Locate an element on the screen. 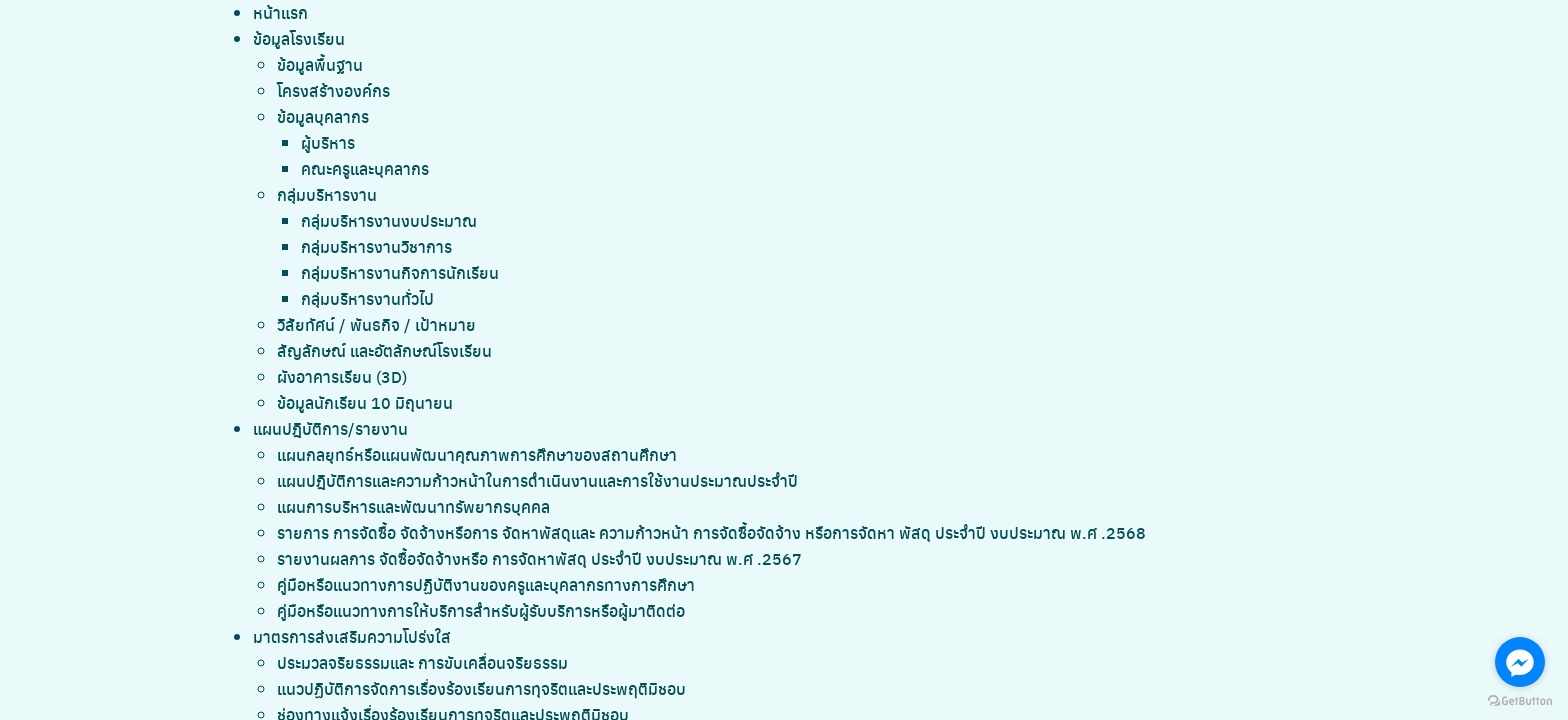 The width and height of the screenshot is (1568, 720). หน้าแรก is located at coordinates (280, 12).